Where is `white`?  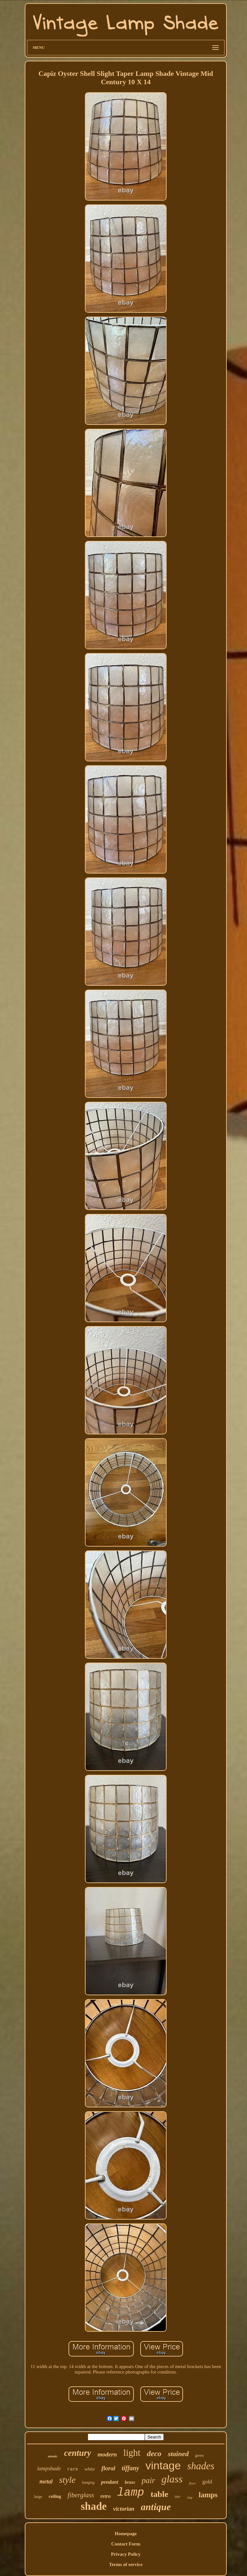 white is located at coordinates (90, 2469).